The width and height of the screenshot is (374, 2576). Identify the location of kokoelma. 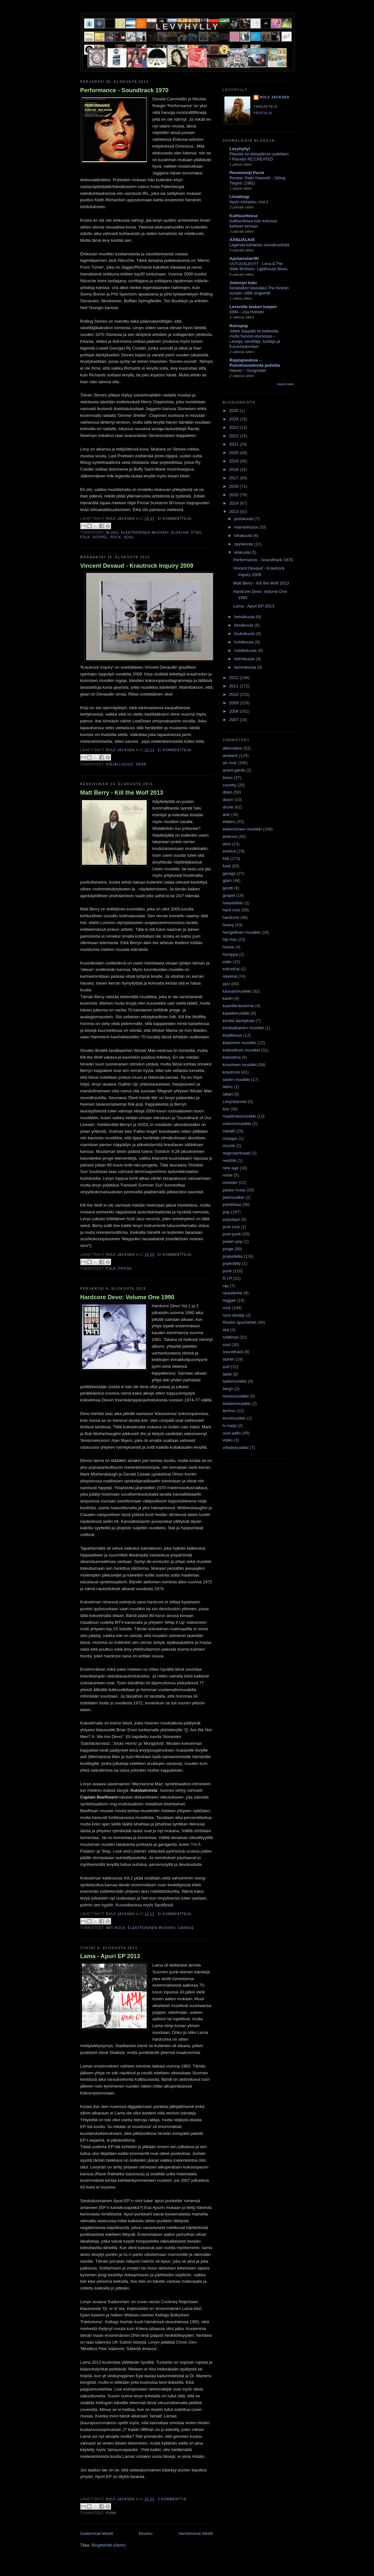
(232, 1057).